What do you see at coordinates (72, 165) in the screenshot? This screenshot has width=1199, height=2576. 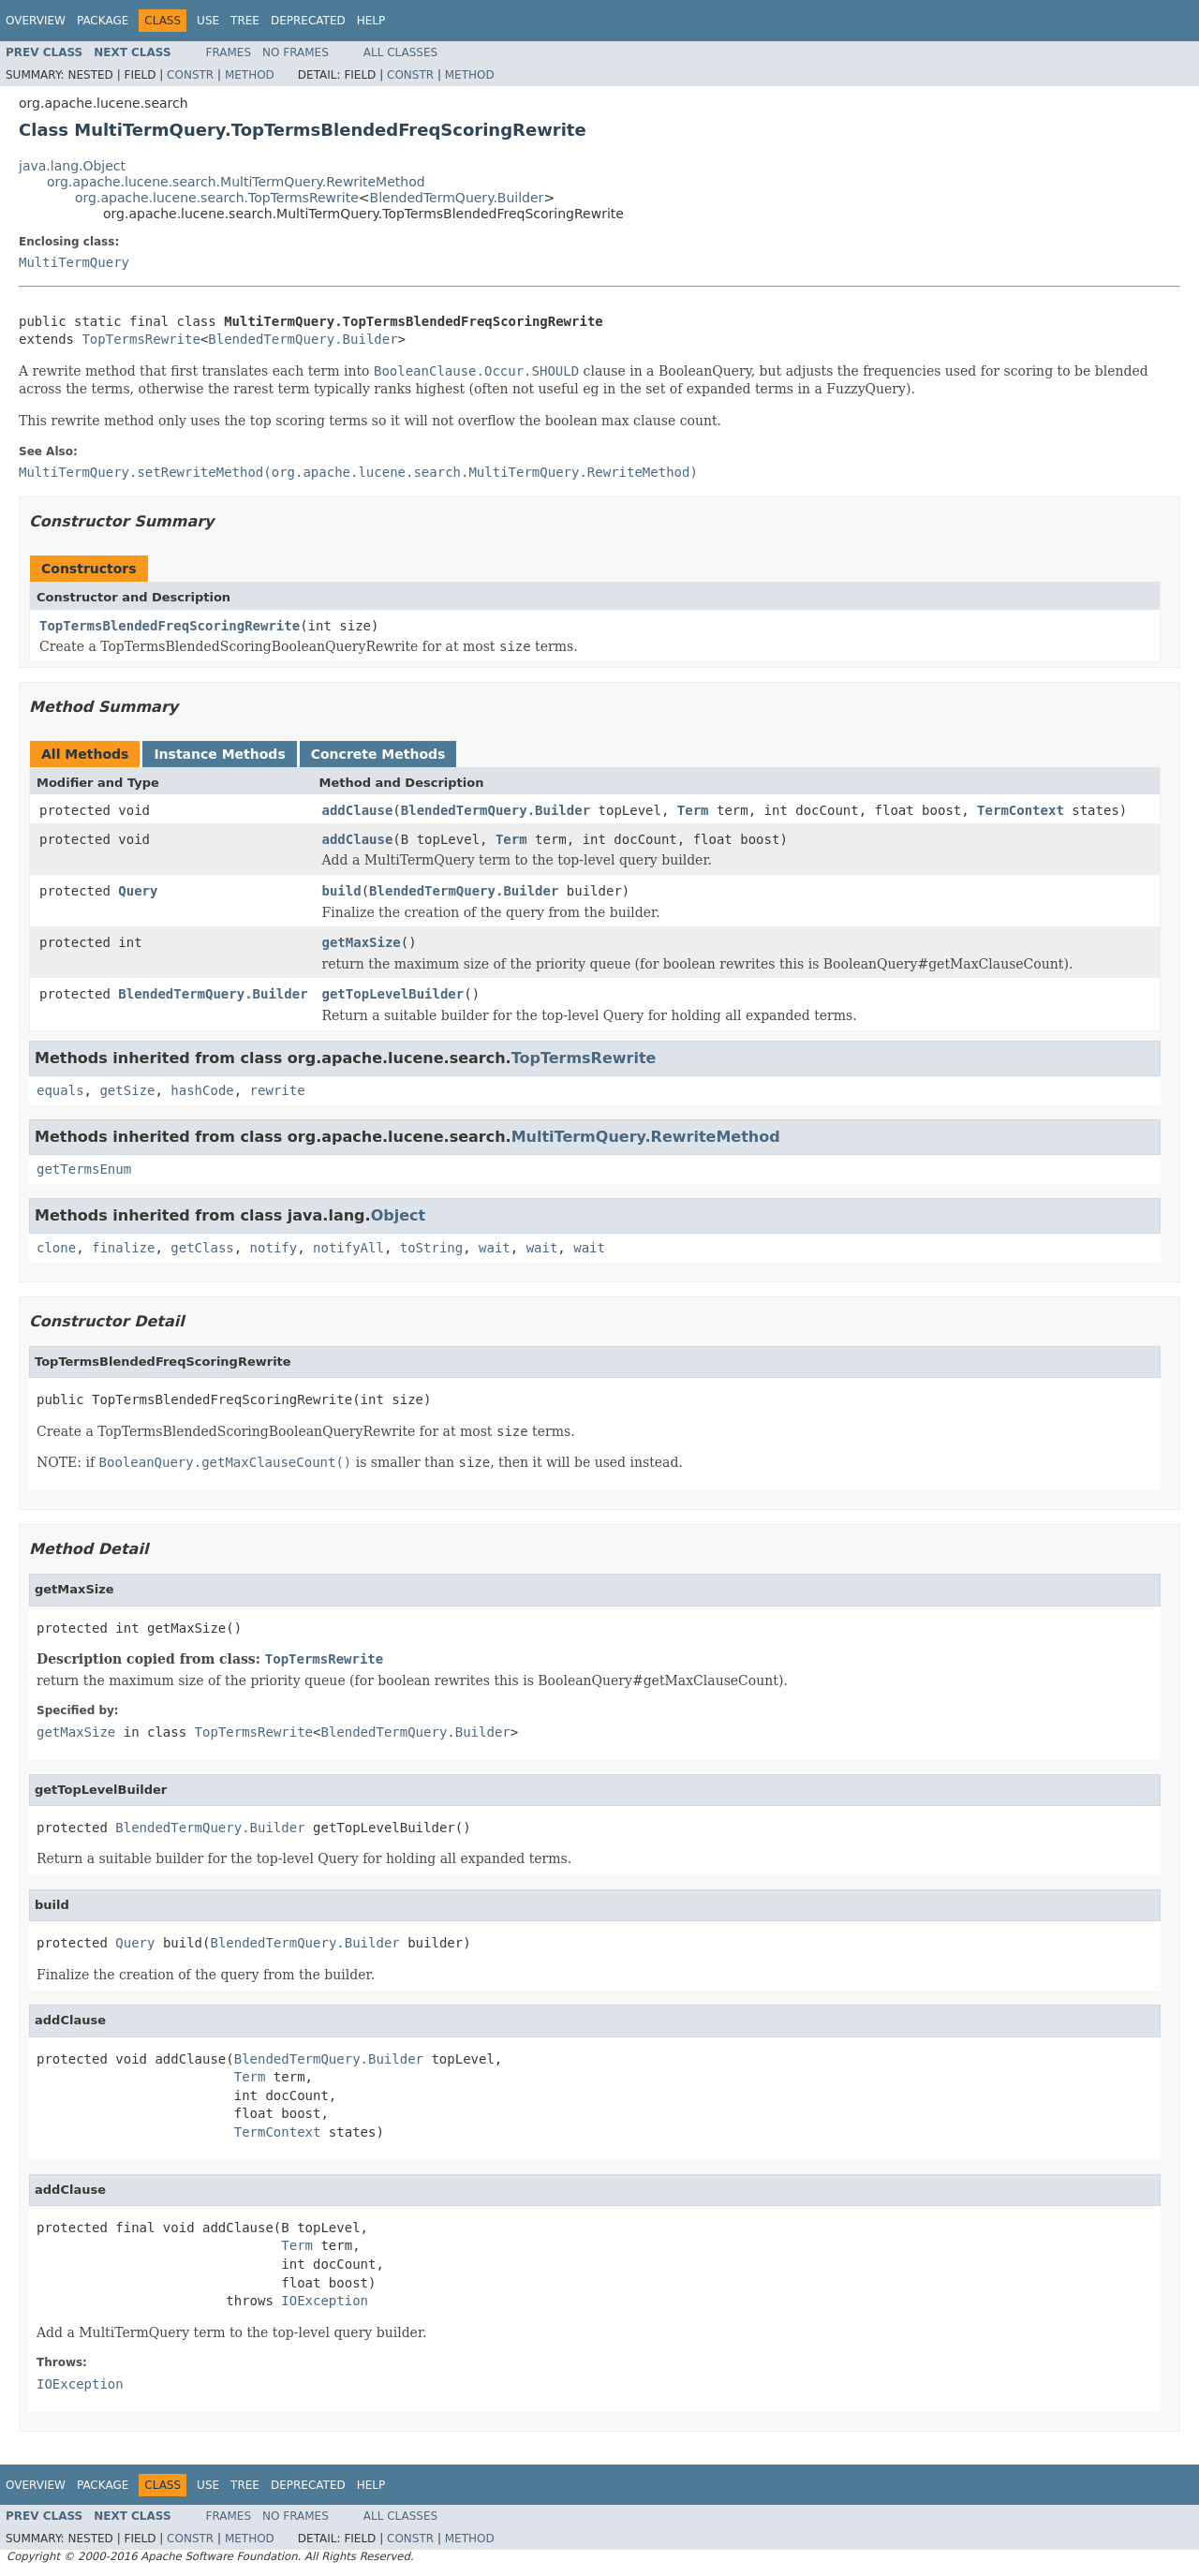 I see `java.lang.Object` at bounding box center [72, 165].